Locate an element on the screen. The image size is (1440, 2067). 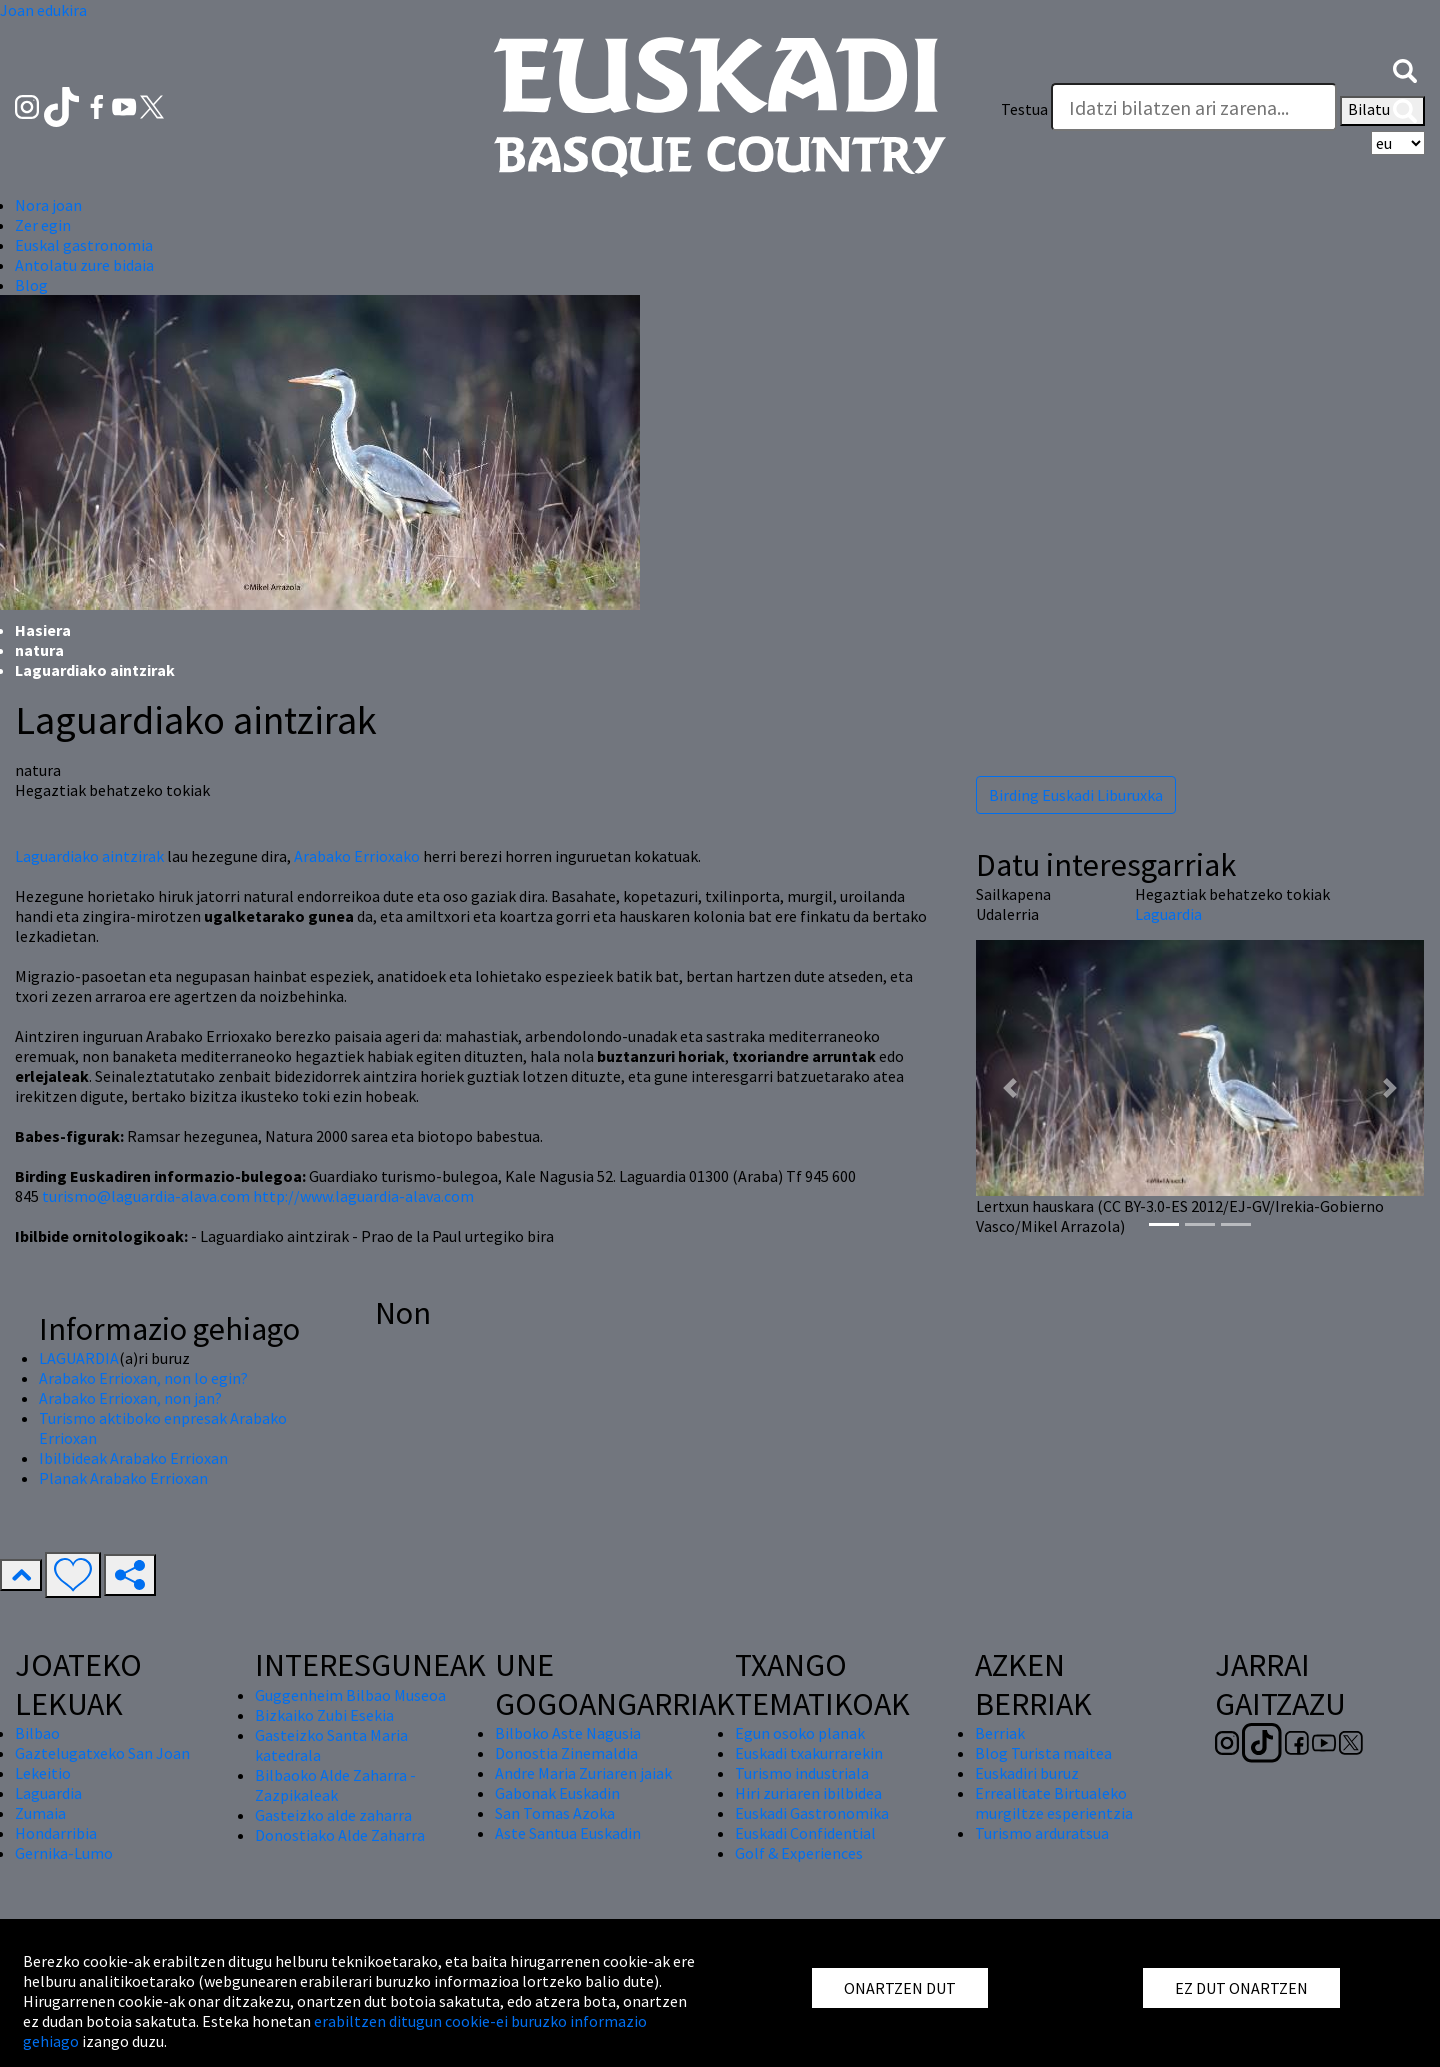
Bizkaiko Zubi Esekia is located at coordinates (324, 1715).